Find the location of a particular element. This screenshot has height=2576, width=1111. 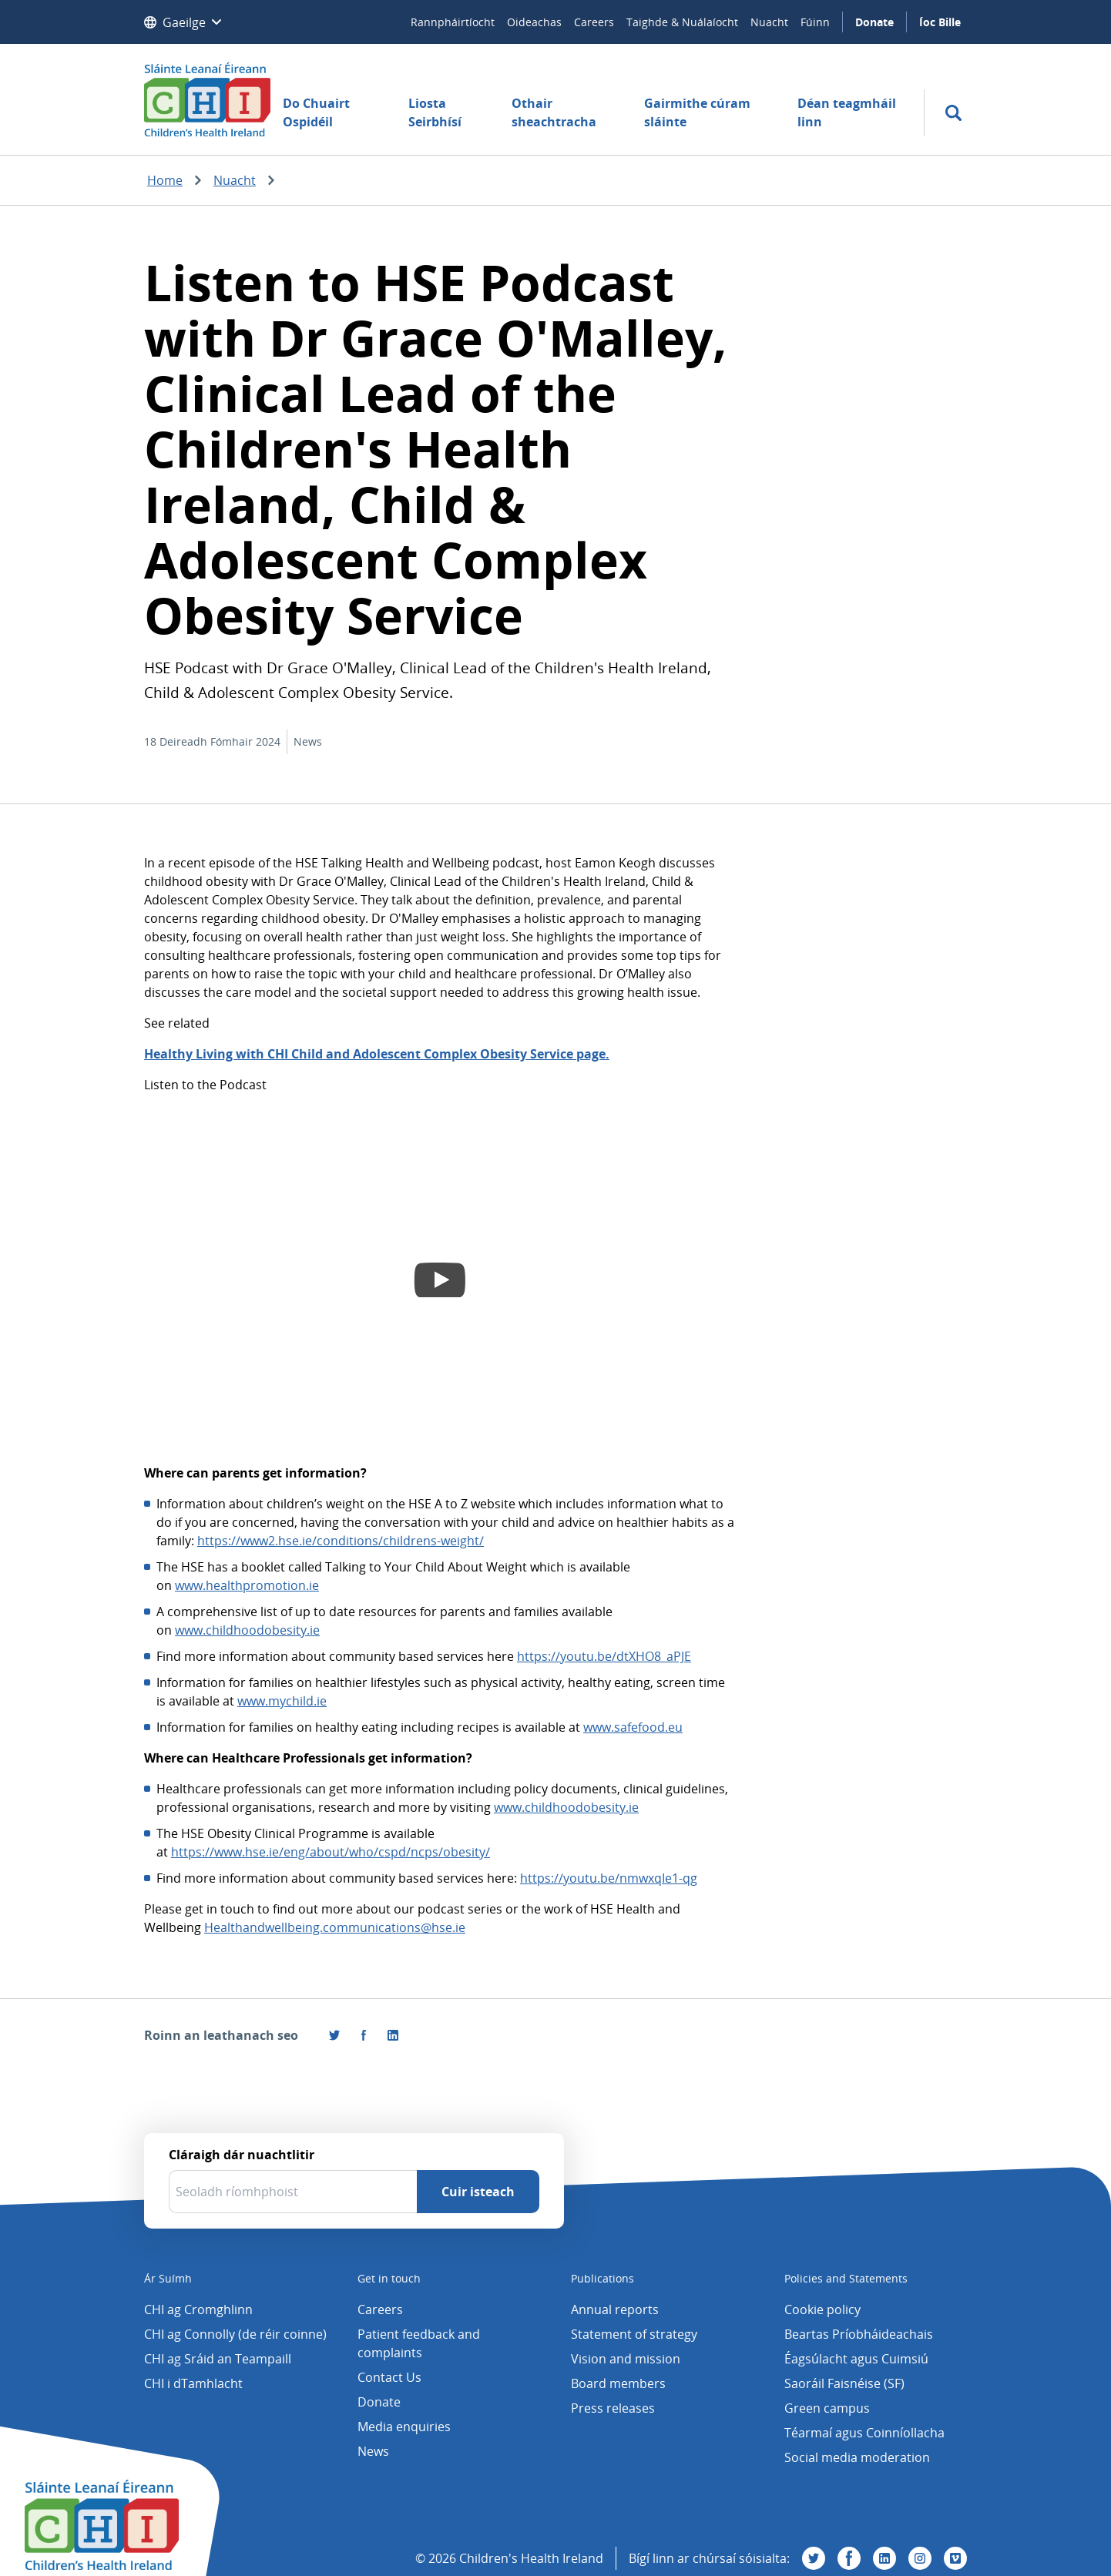

https://www.hse.ie/eng/about/who/cspd/ncps/obesity/ is located at coordinates (330, 1851).